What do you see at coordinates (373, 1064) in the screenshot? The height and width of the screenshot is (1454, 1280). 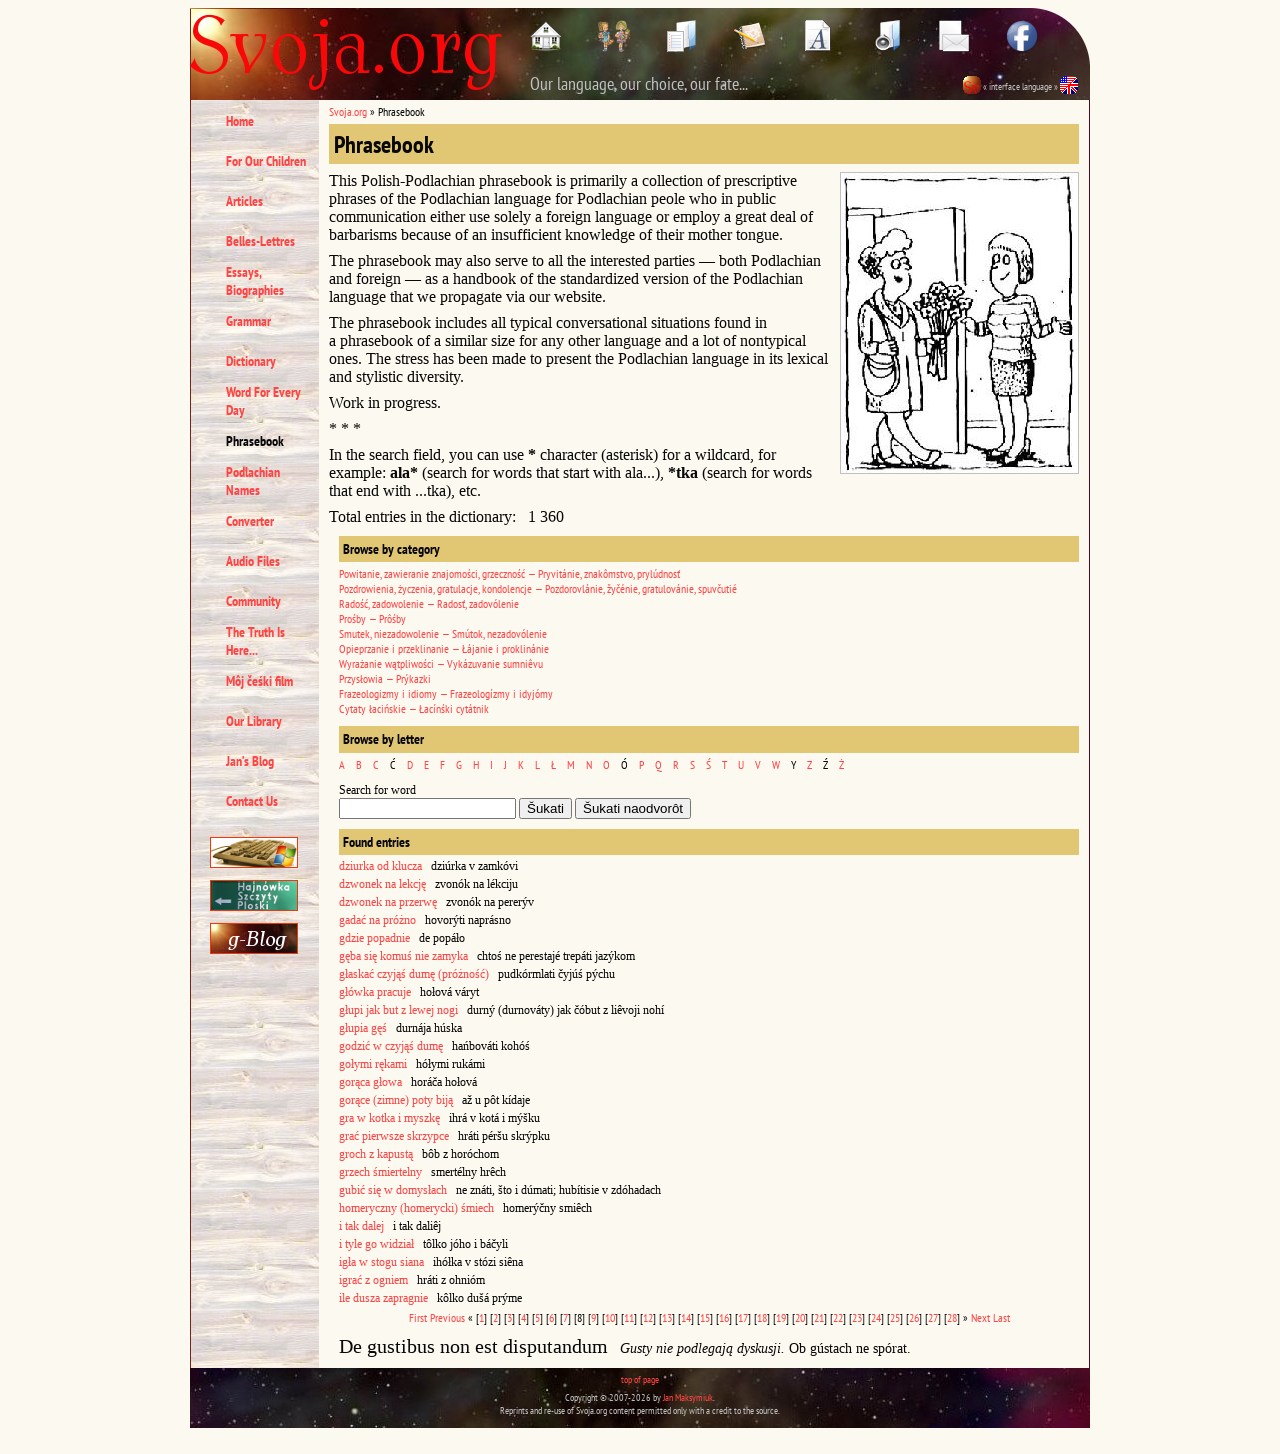 I see `gołymi rękami` at bounding box center [373, 1064].